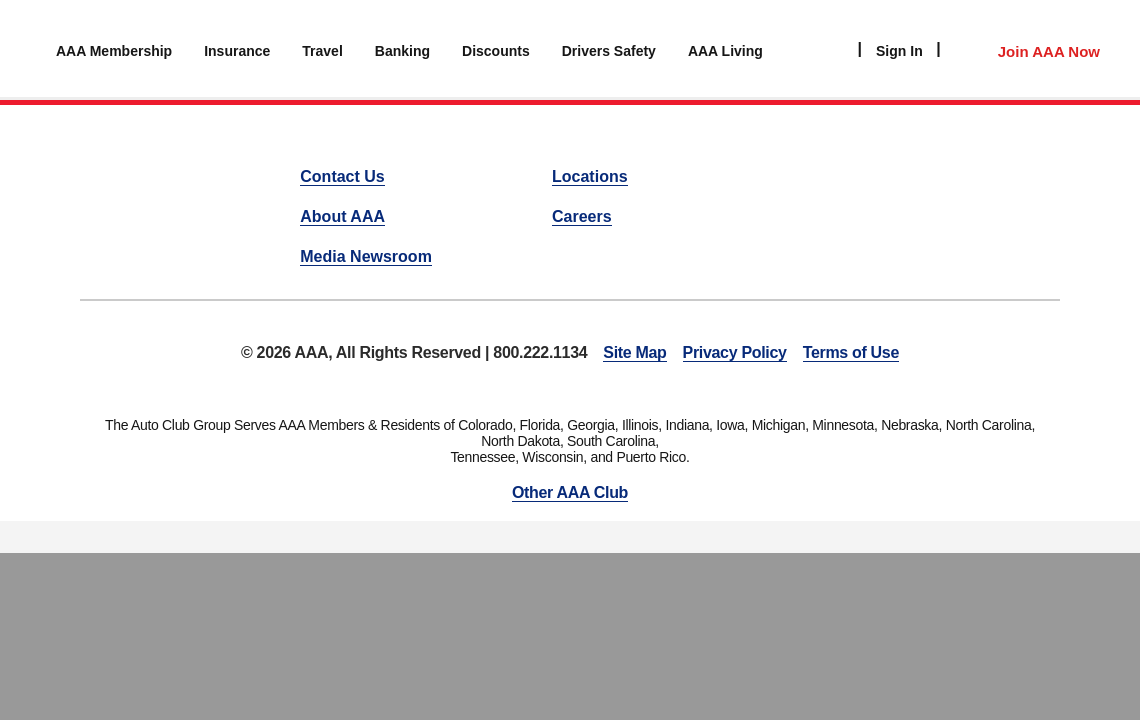  Describe the element at coordinates (366, 256) in the screenshot. I see `Media Newsroom` at that location.